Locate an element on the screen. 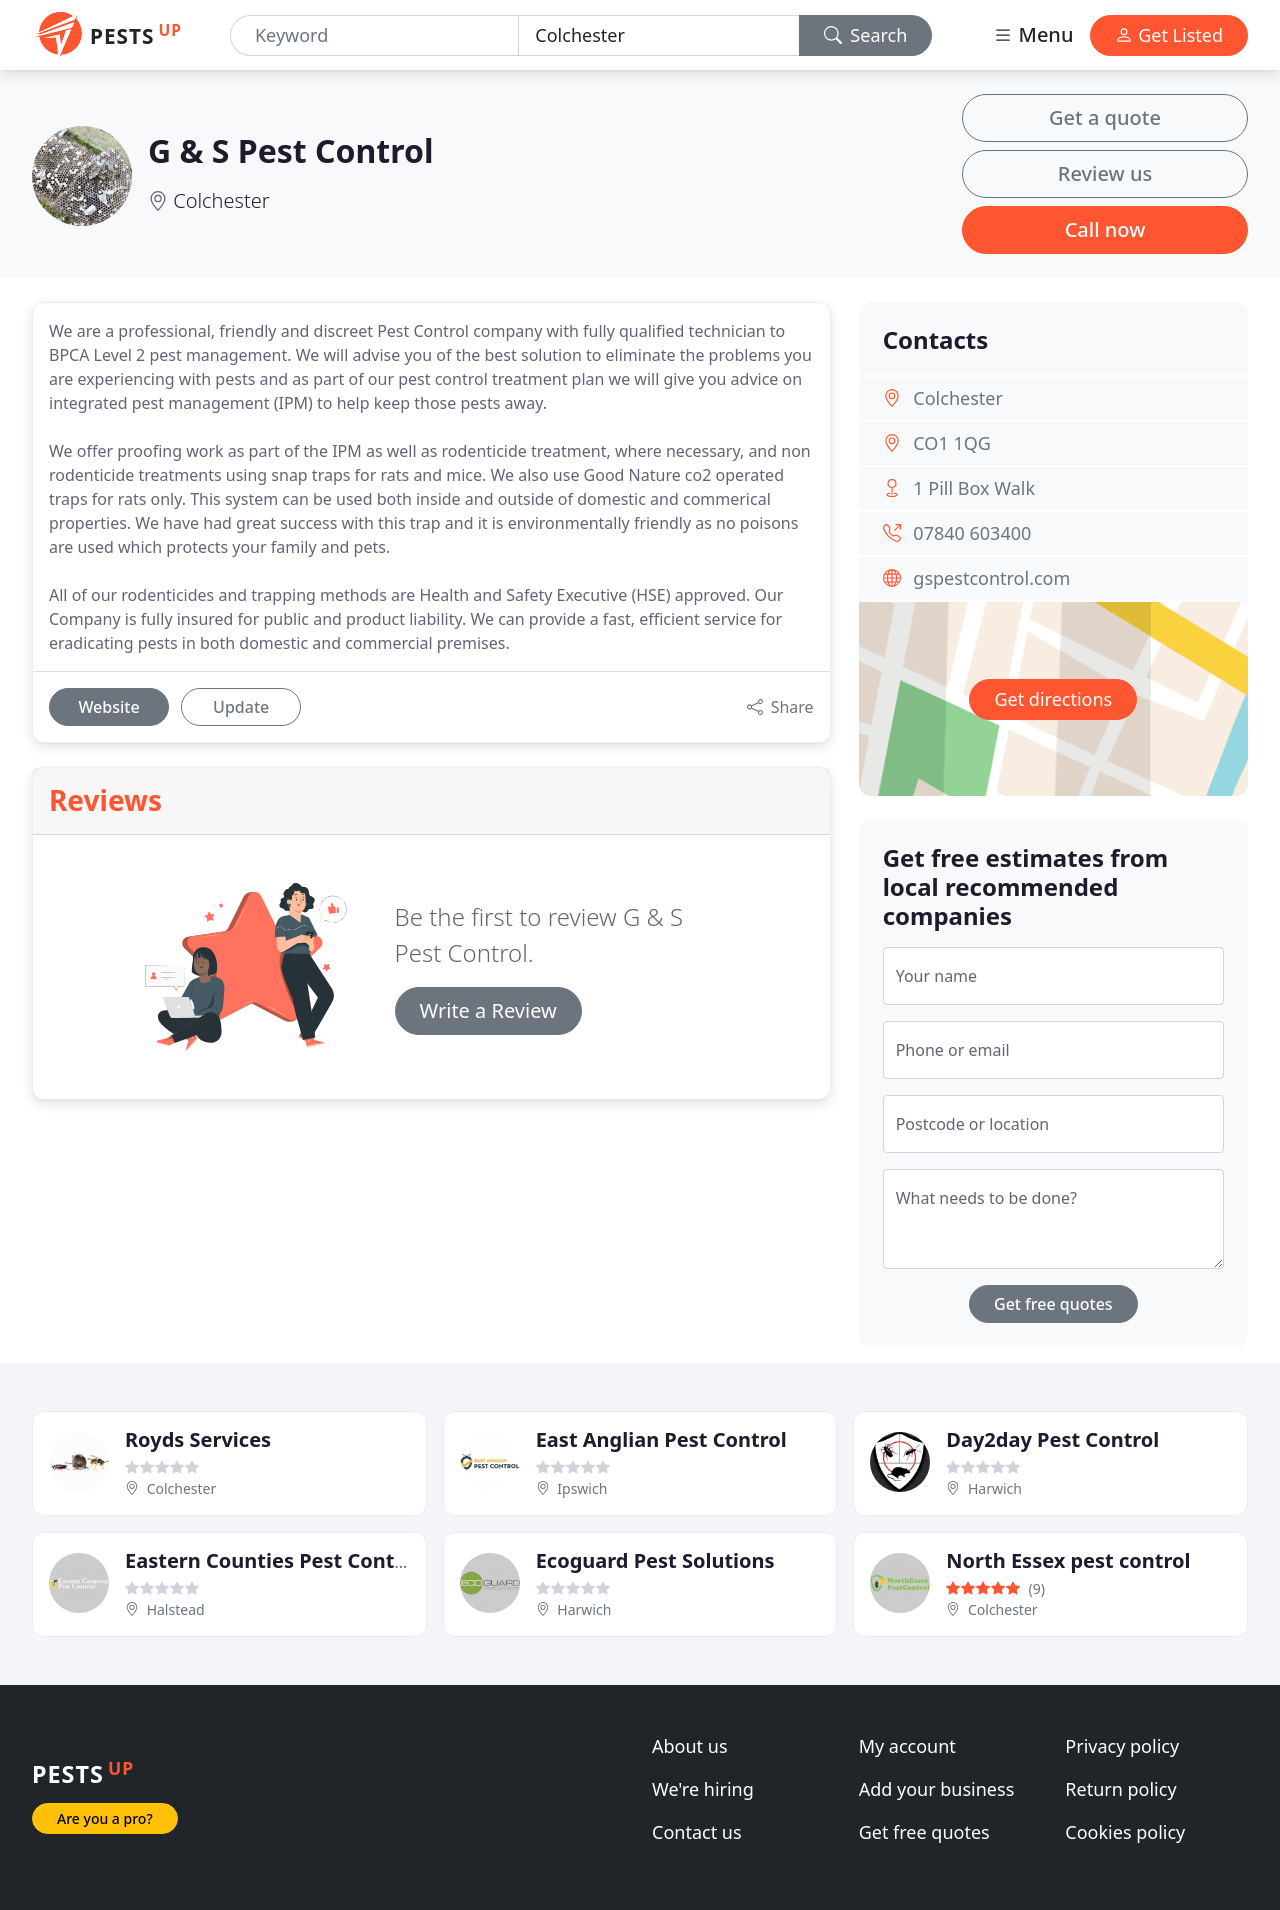  Colchester is located at coordinates (221, 200).